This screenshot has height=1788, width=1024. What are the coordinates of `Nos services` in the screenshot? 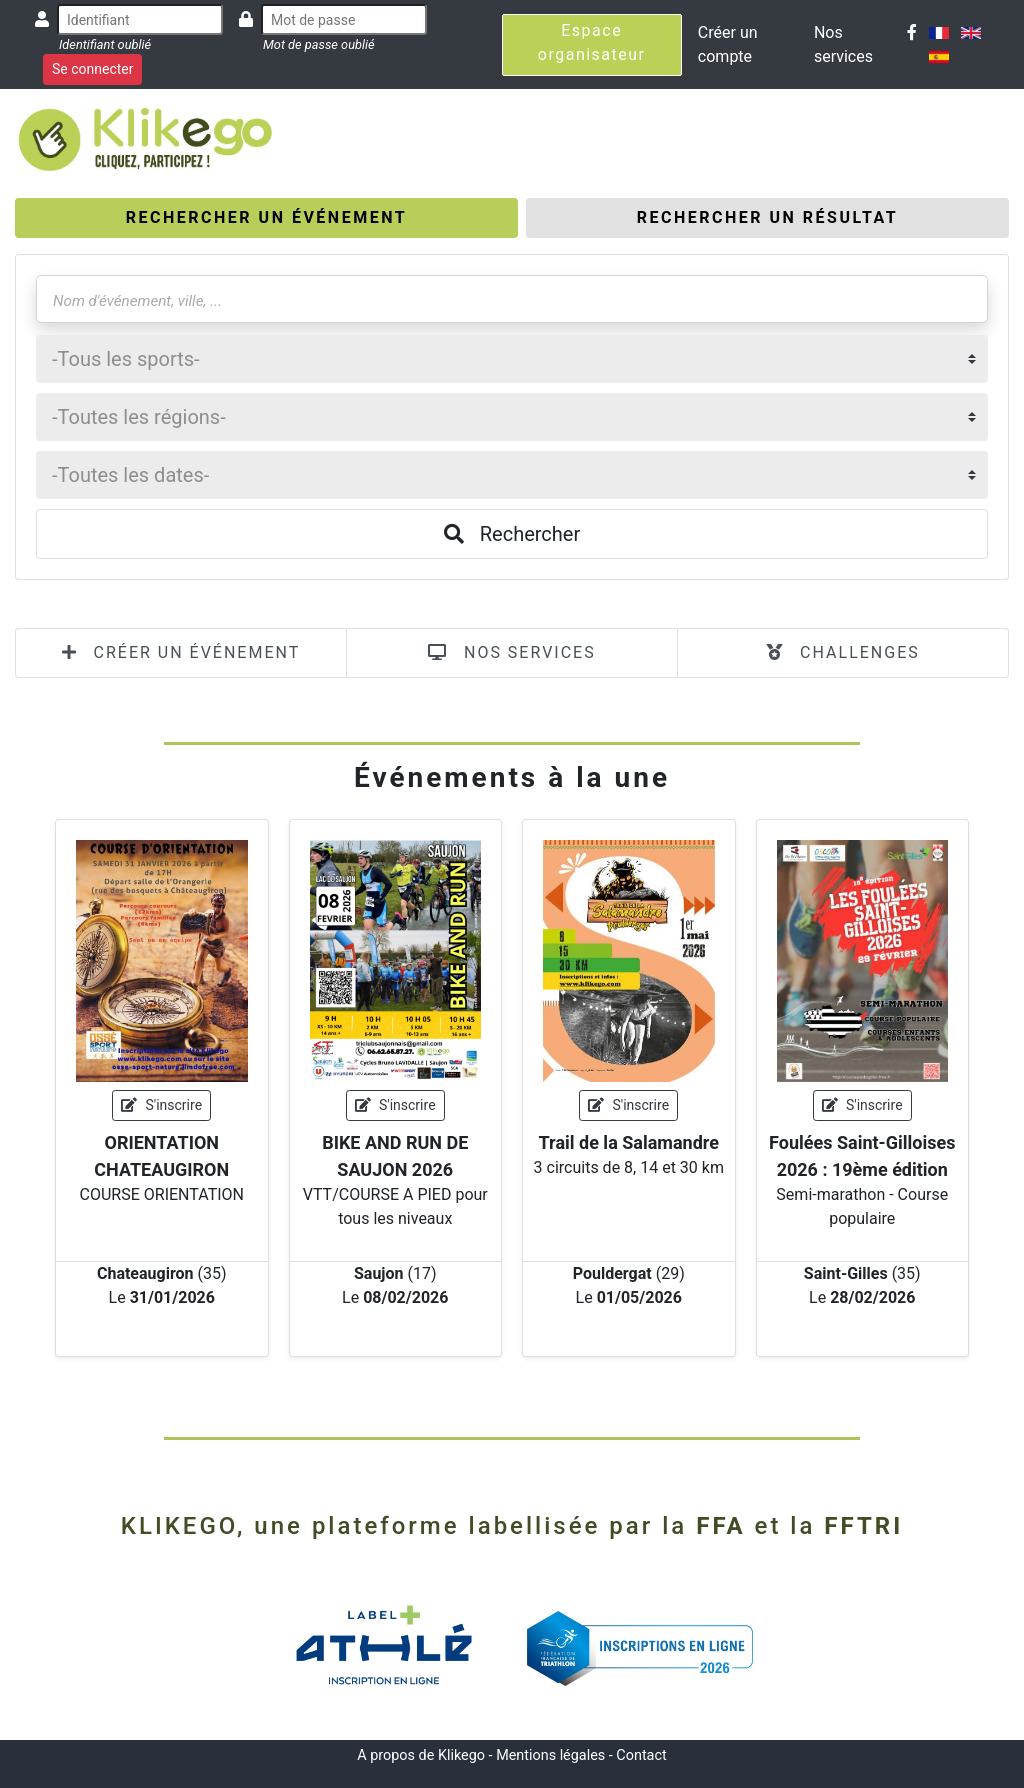 It's located at (843, 44).